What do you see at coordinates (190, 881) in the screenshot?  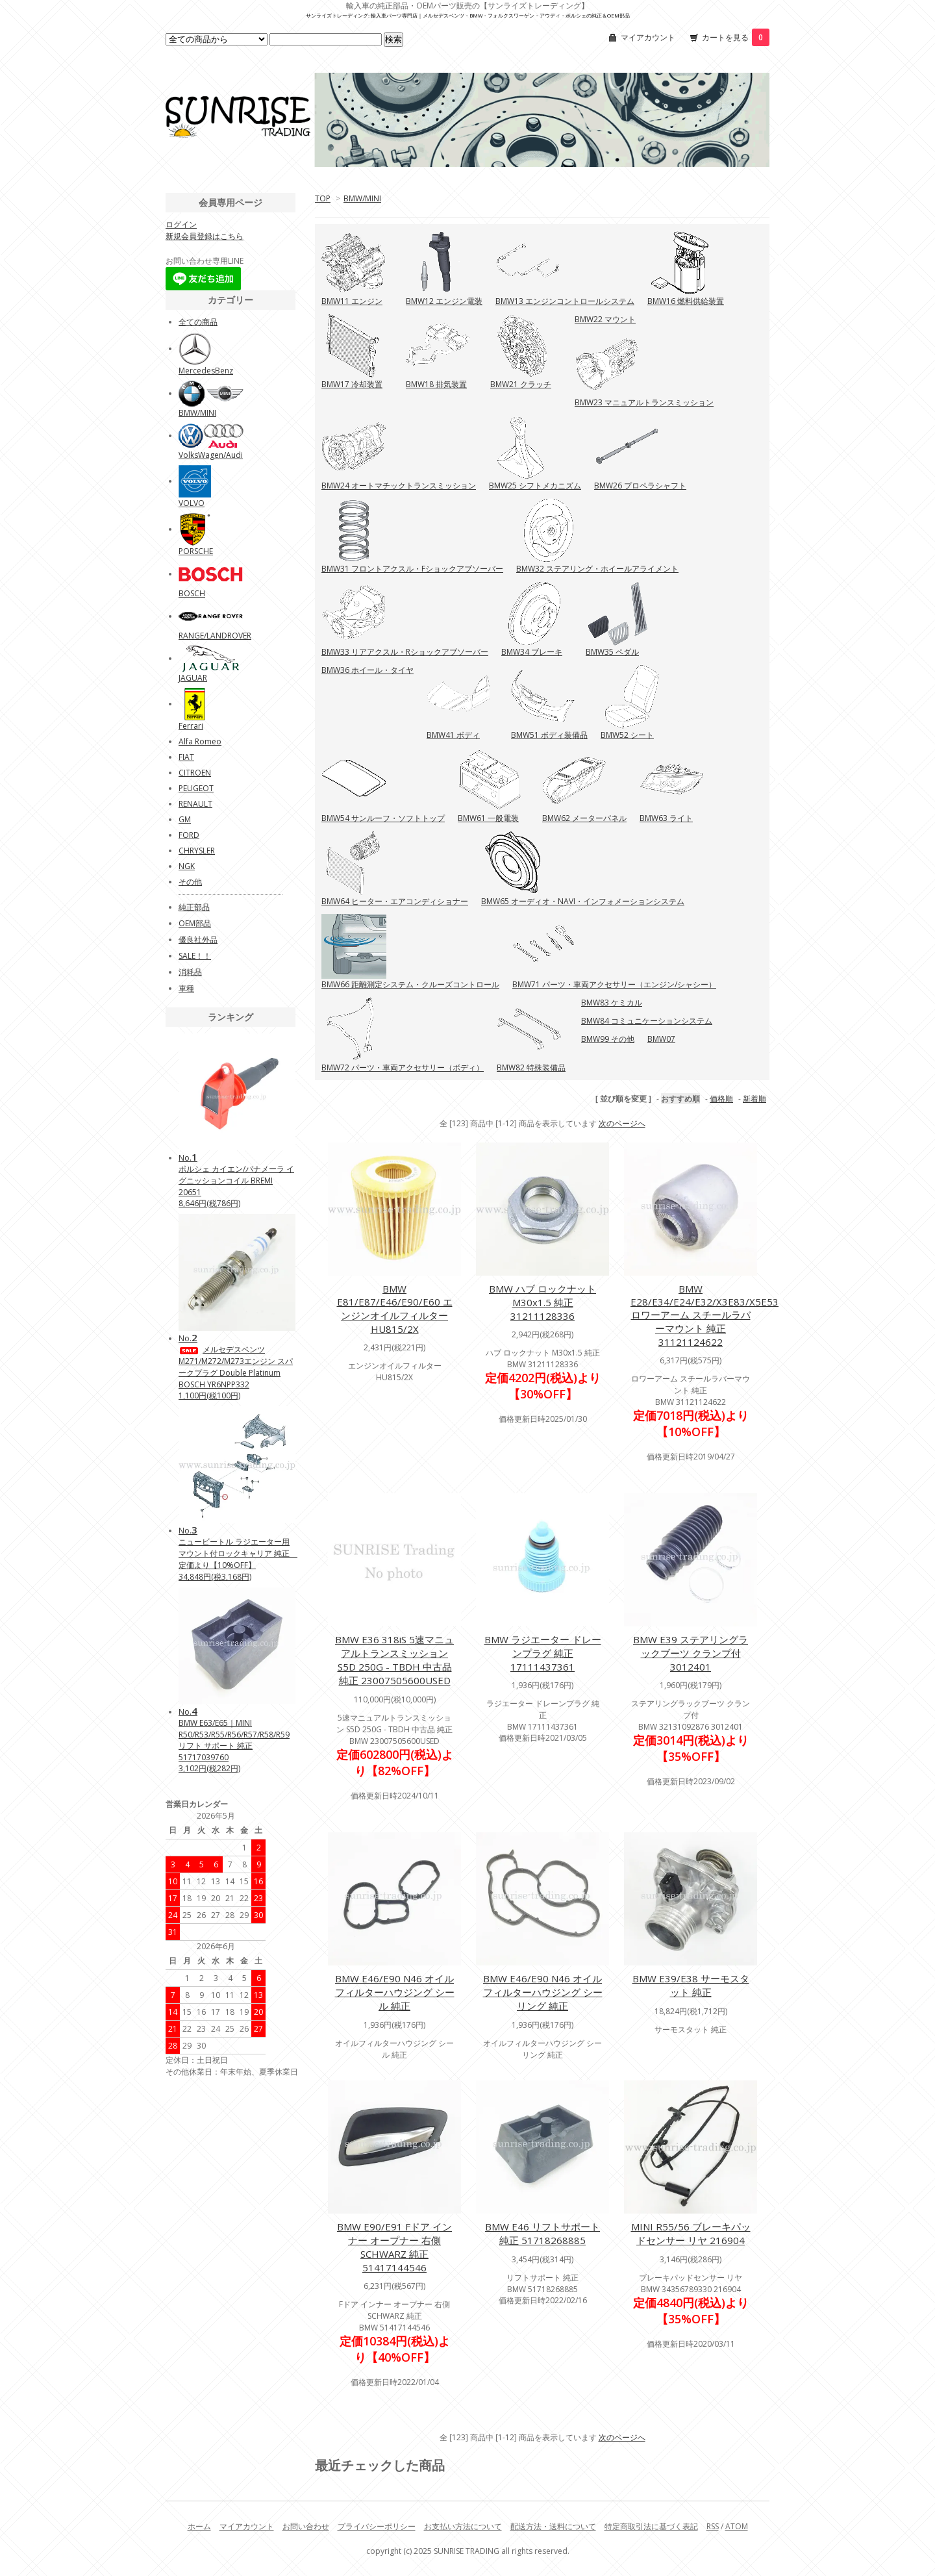 I see `その他` at bounding box center [190, 881].